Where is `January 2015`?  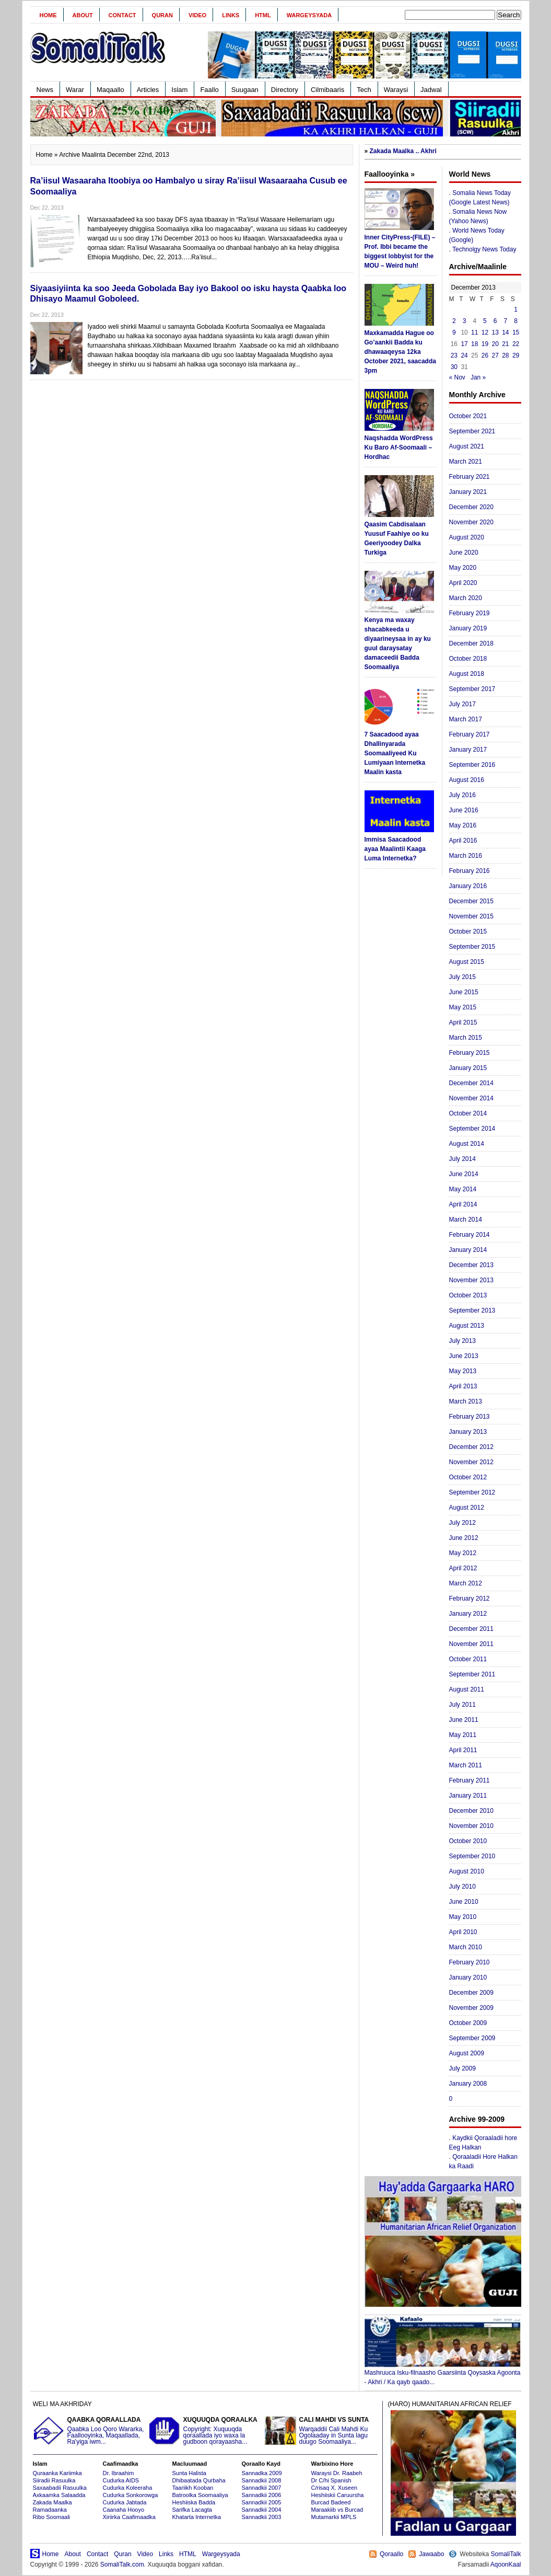
January 2015 is located at coordinates (468, 1068).